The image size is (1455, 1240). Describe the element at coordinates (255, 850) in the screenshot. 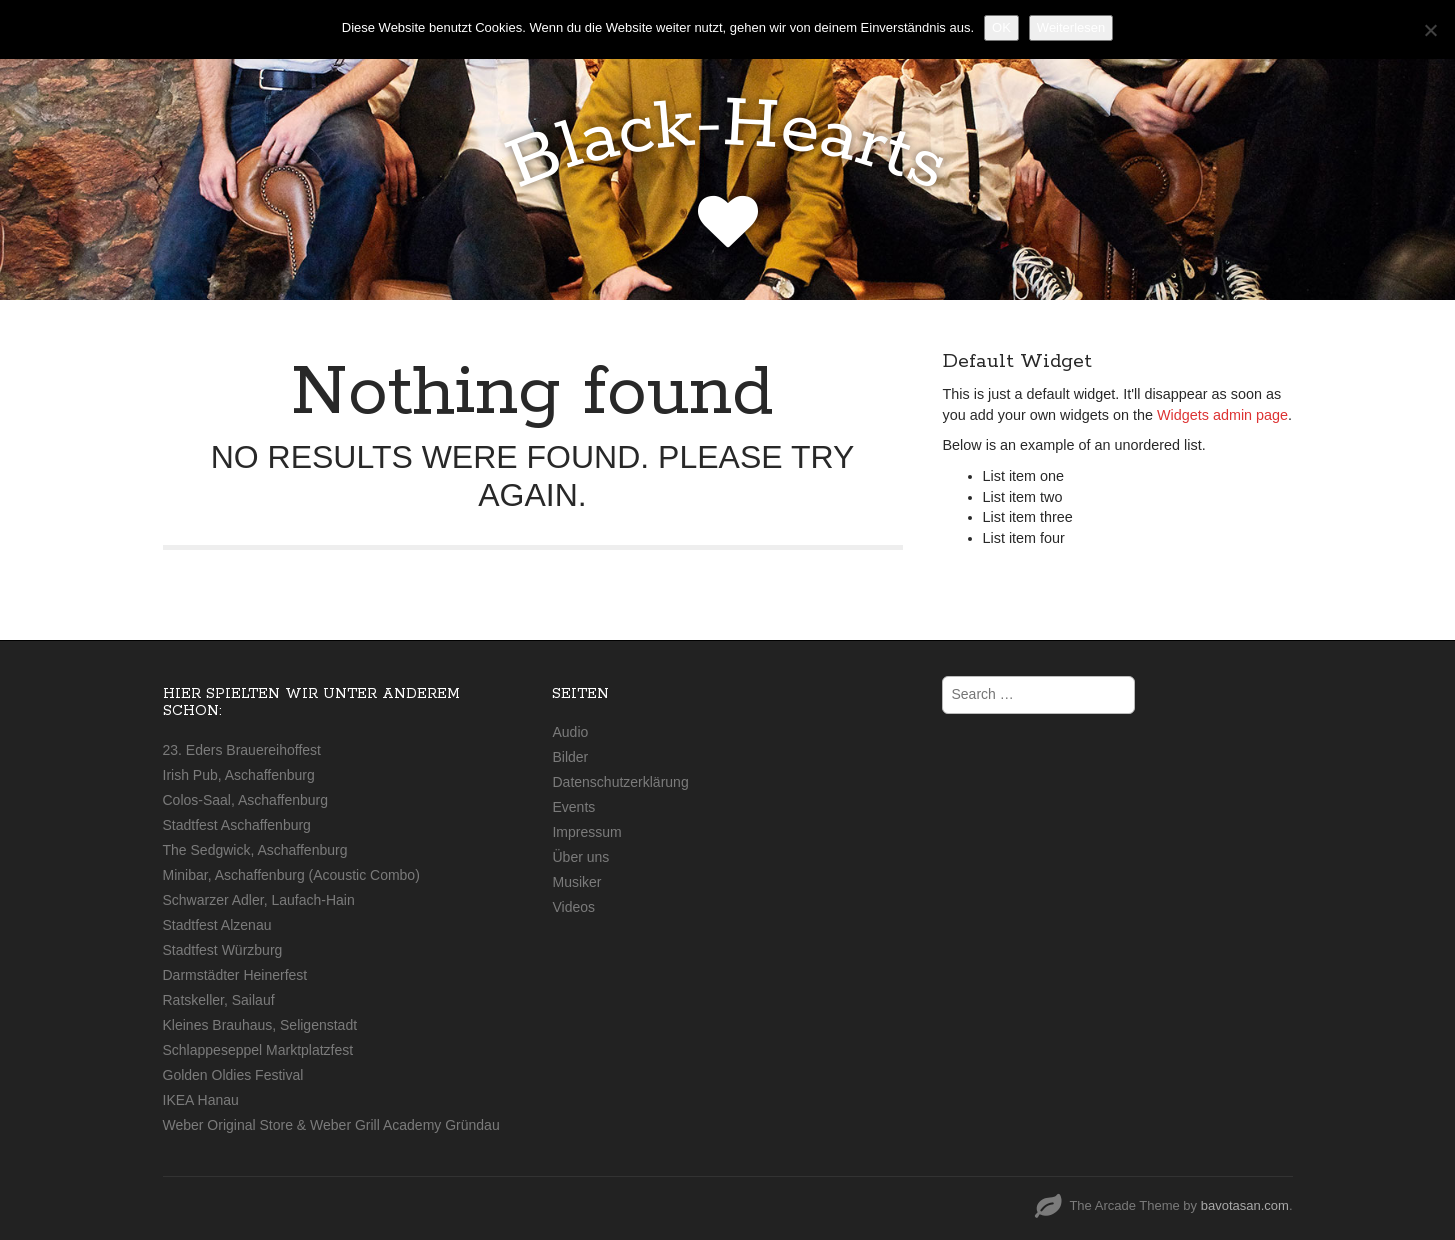

I see `The Sedgwick, Aschaffenburg` at that location.